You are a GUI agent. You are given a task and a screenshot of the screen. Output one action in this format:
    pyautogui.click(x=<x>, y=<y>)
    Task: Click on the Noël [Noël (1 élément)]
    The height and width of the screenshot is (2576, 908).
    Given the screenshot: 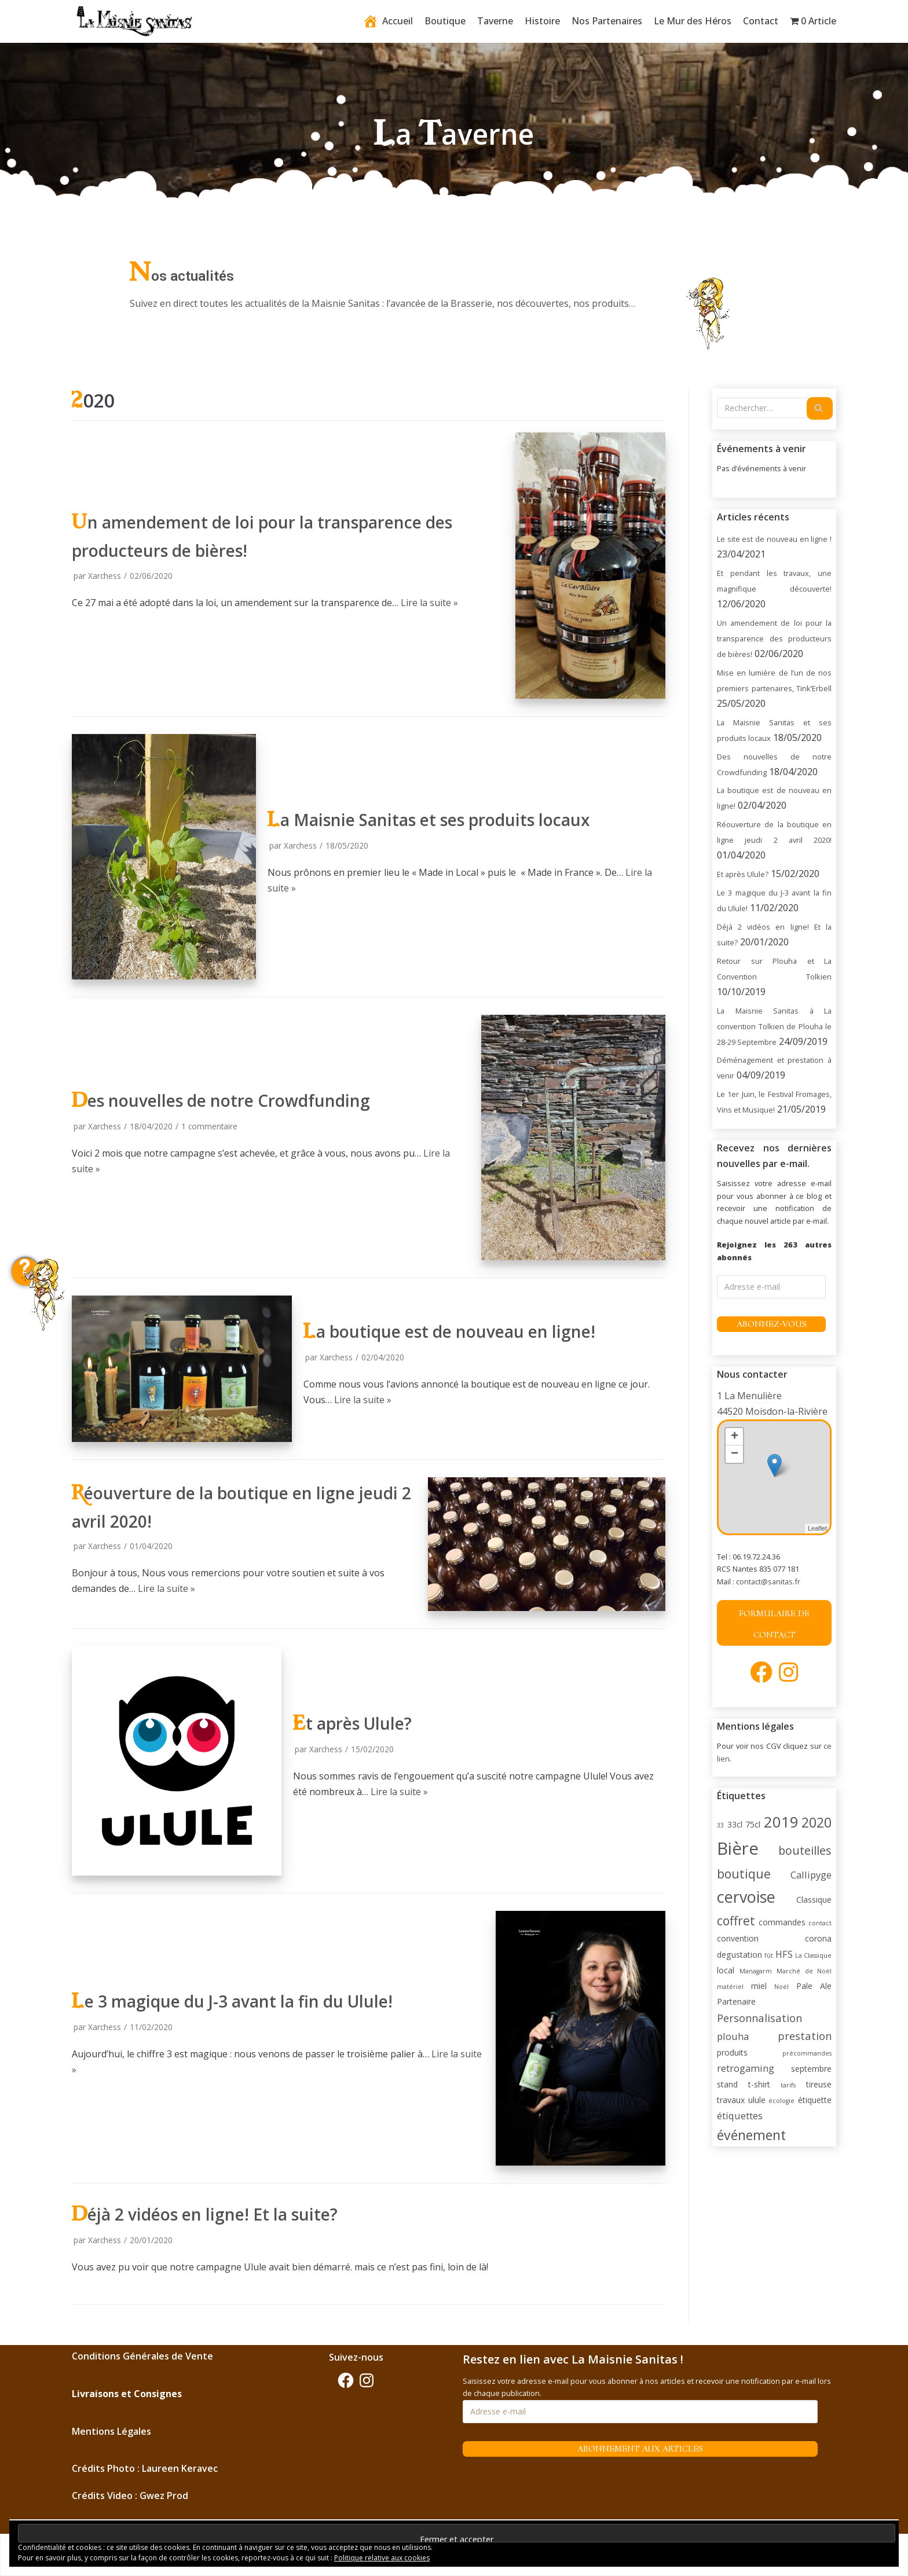 What is the action you would take?
    pyautogui.click(x=781, y=1987)
    